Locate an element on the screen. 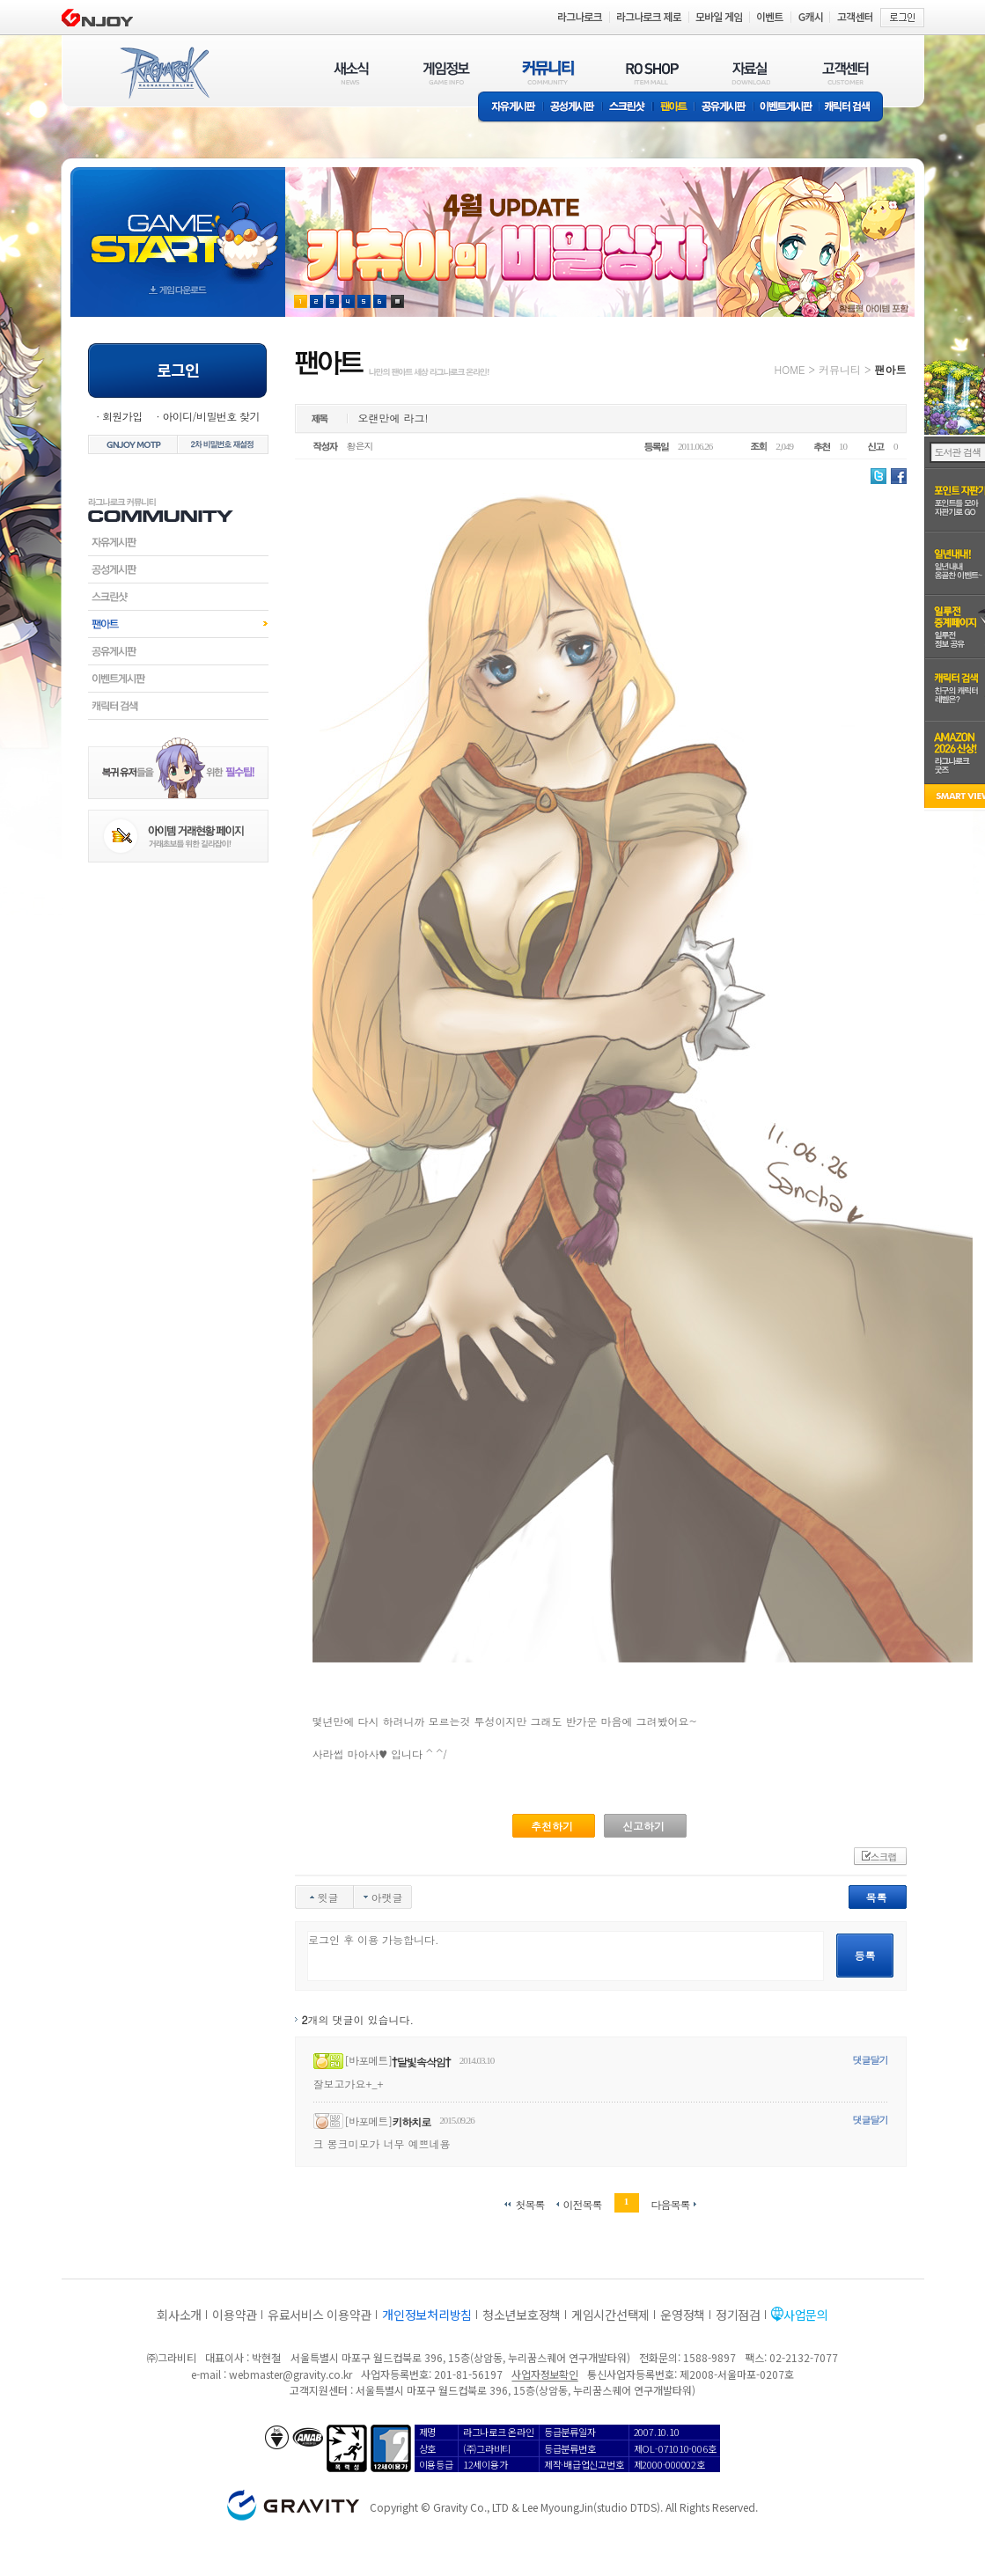 The height and width of the screenshot is (2576, 985). 캐릭터검색 is located at coordinates (178, 706).